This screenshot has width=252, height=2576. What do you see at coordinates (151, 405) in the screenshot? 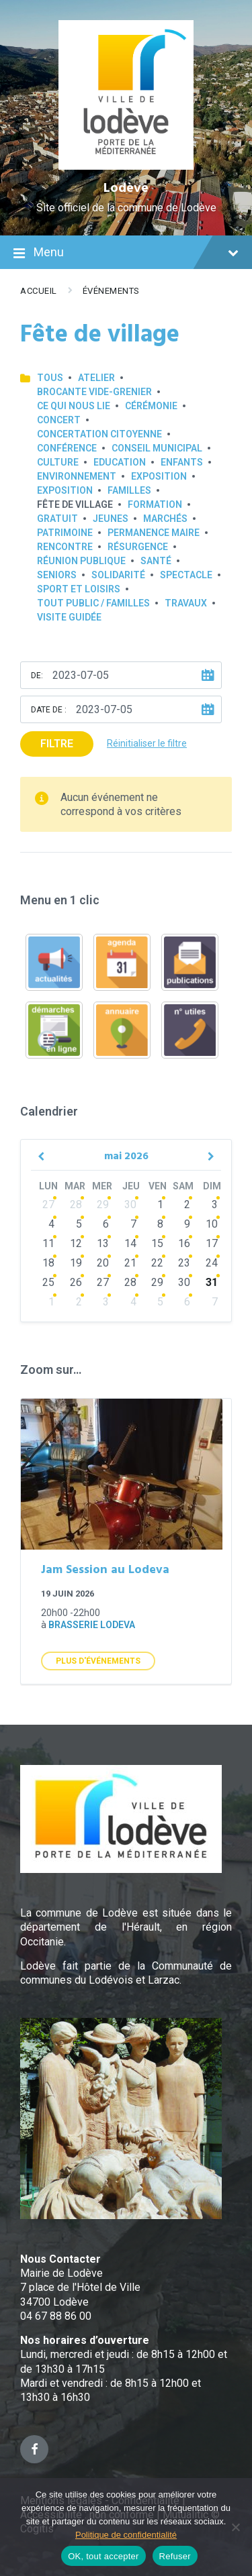
I see `Cérémonie` at bounding box center [151, 405].